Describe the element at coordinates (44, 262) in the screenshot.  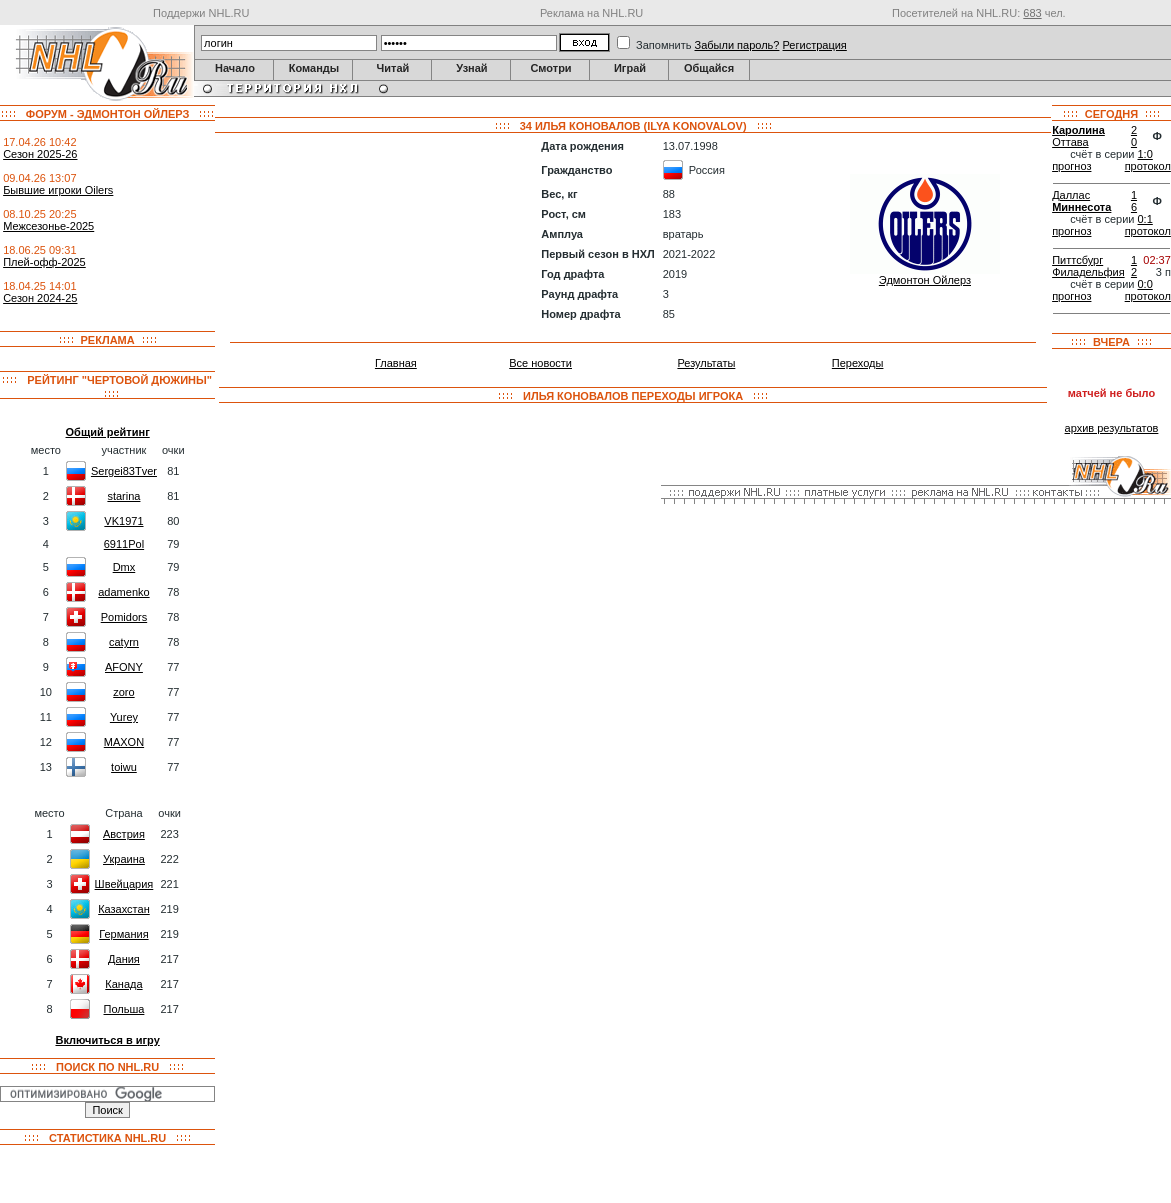
I see `Плей-офф-2025` at that location.